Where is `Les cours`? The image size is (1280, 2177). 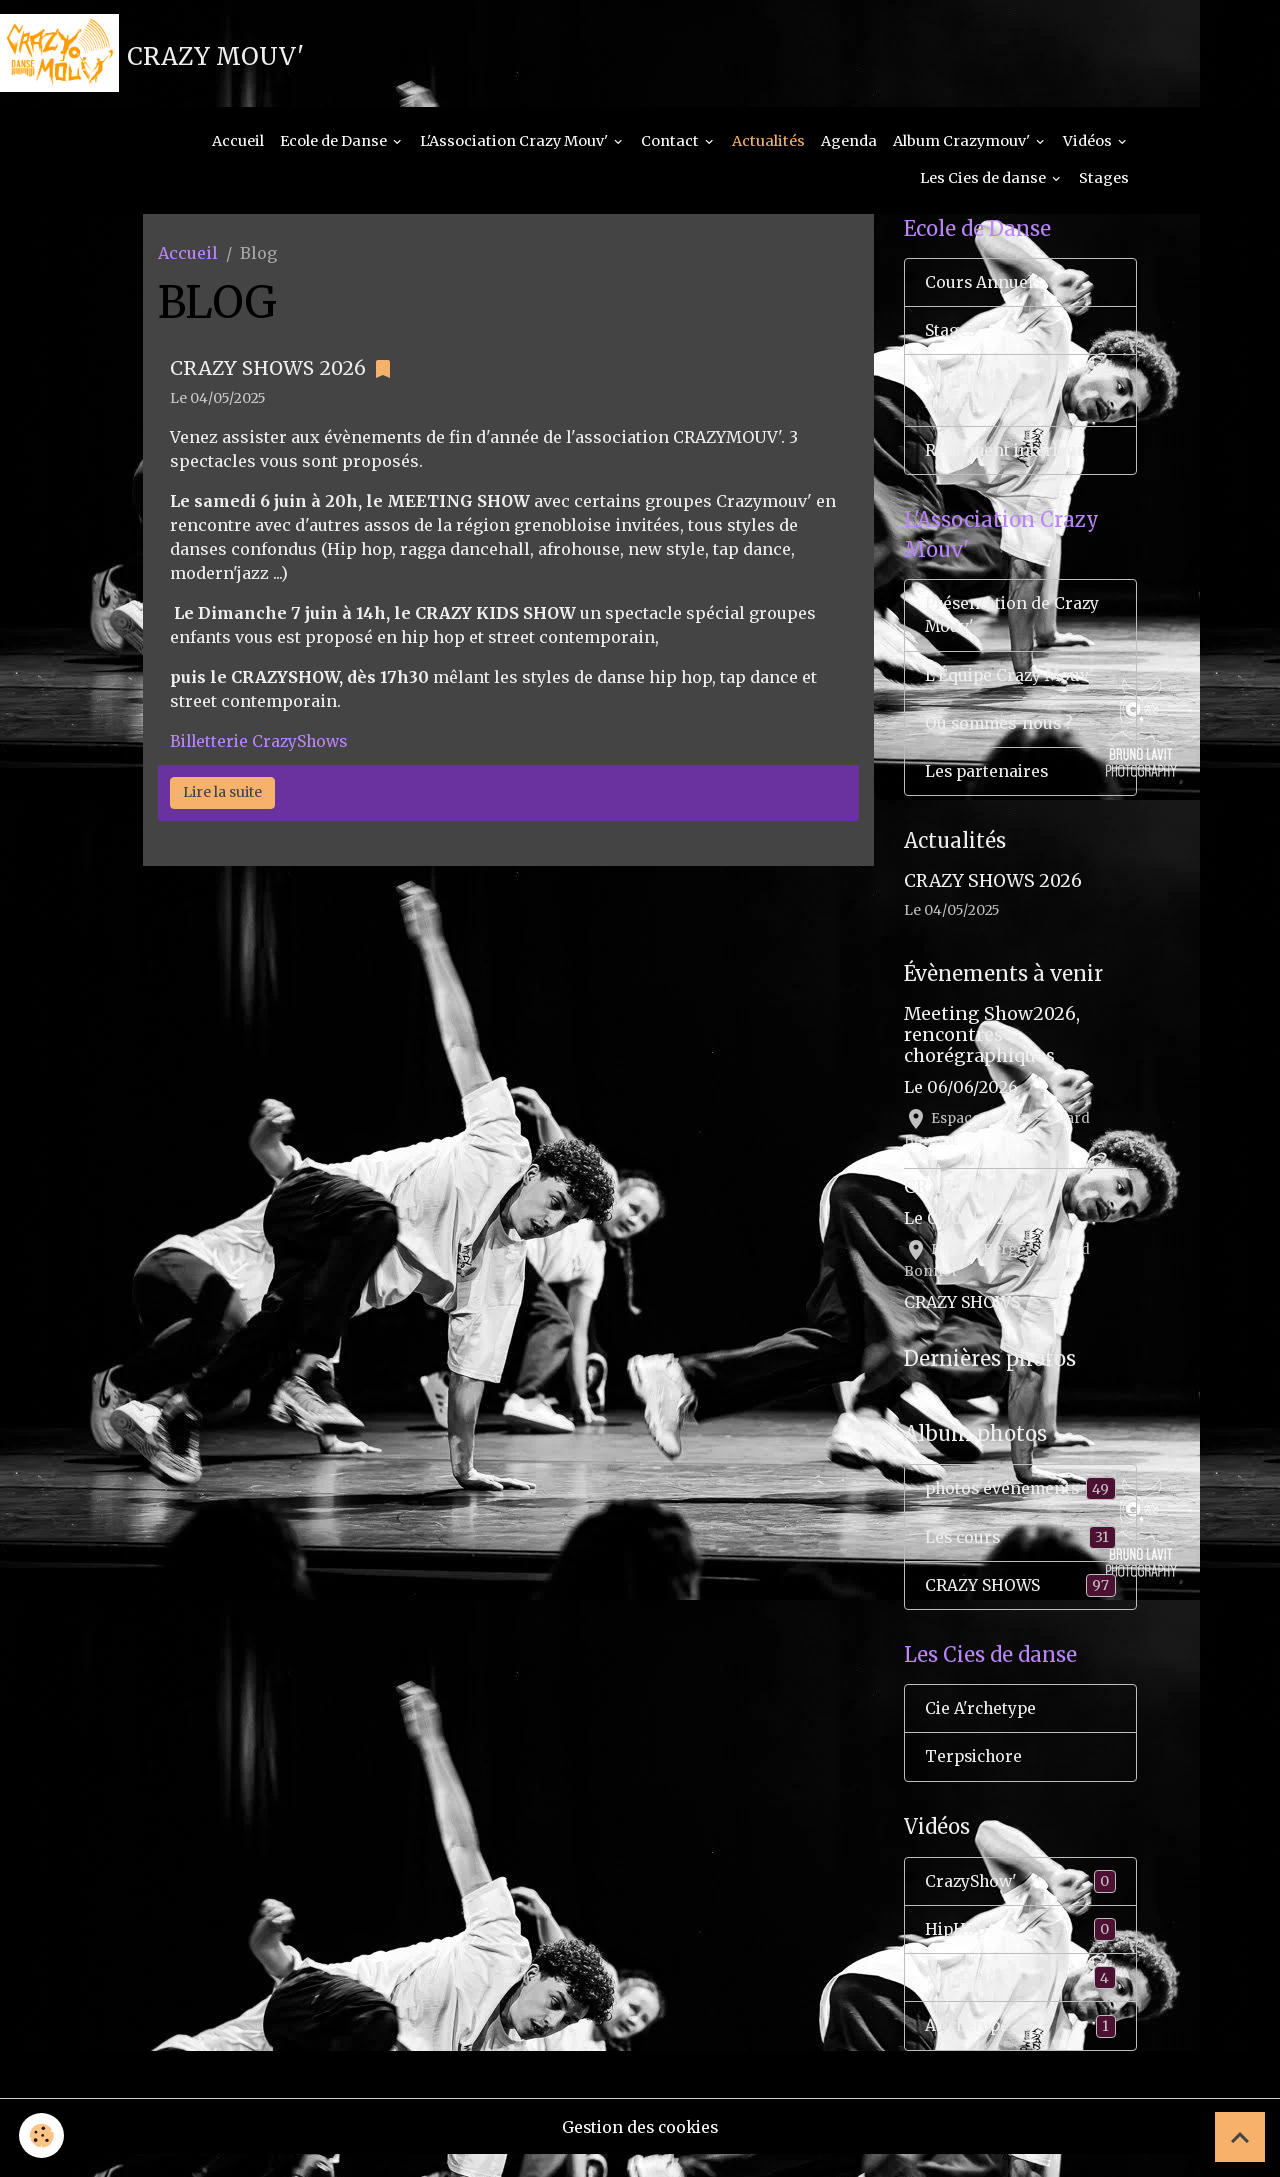 Les cours is located at coordinates (1021, 1552).